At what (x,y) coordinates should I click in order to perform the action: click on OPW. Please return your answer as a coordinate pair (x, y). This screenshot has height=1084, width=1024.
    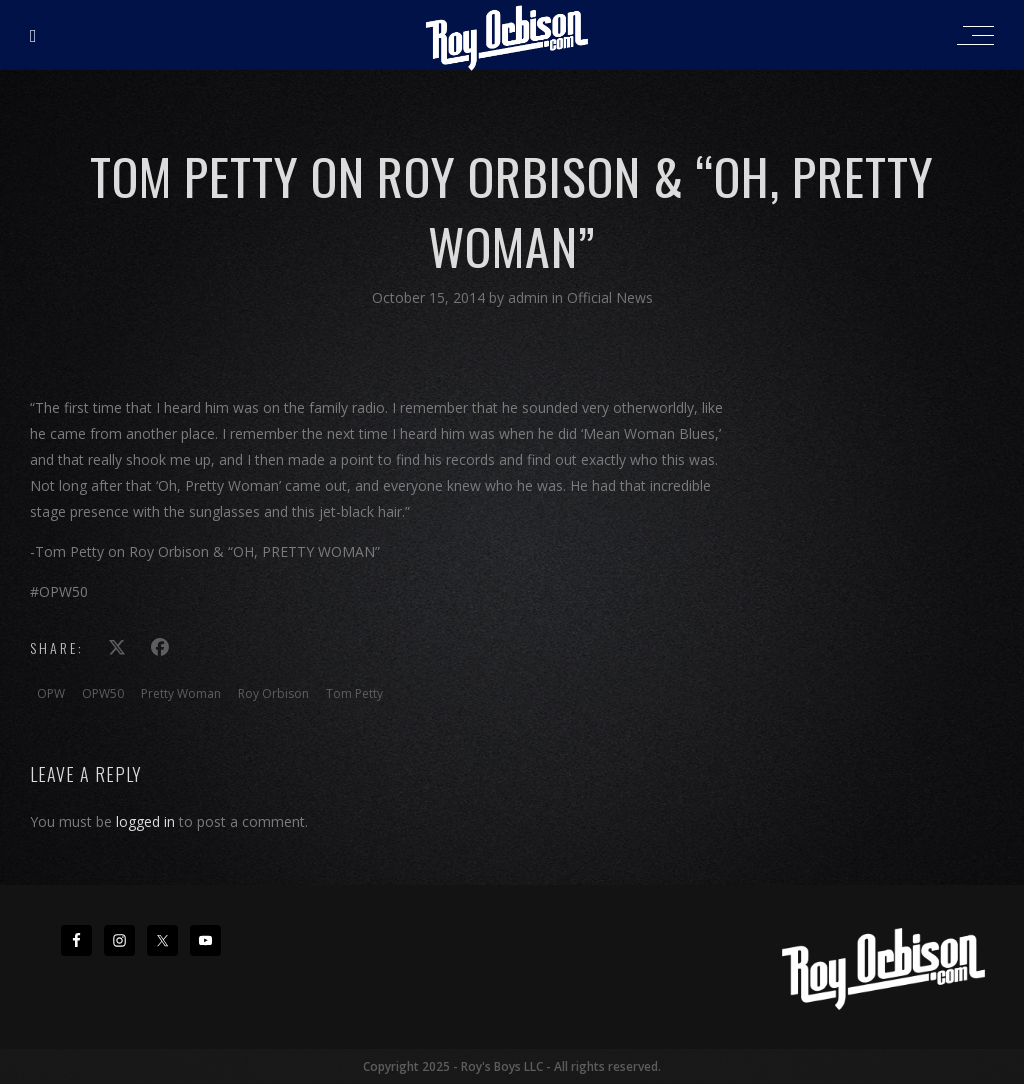
    Looking at the image, I should click on (51, 693).